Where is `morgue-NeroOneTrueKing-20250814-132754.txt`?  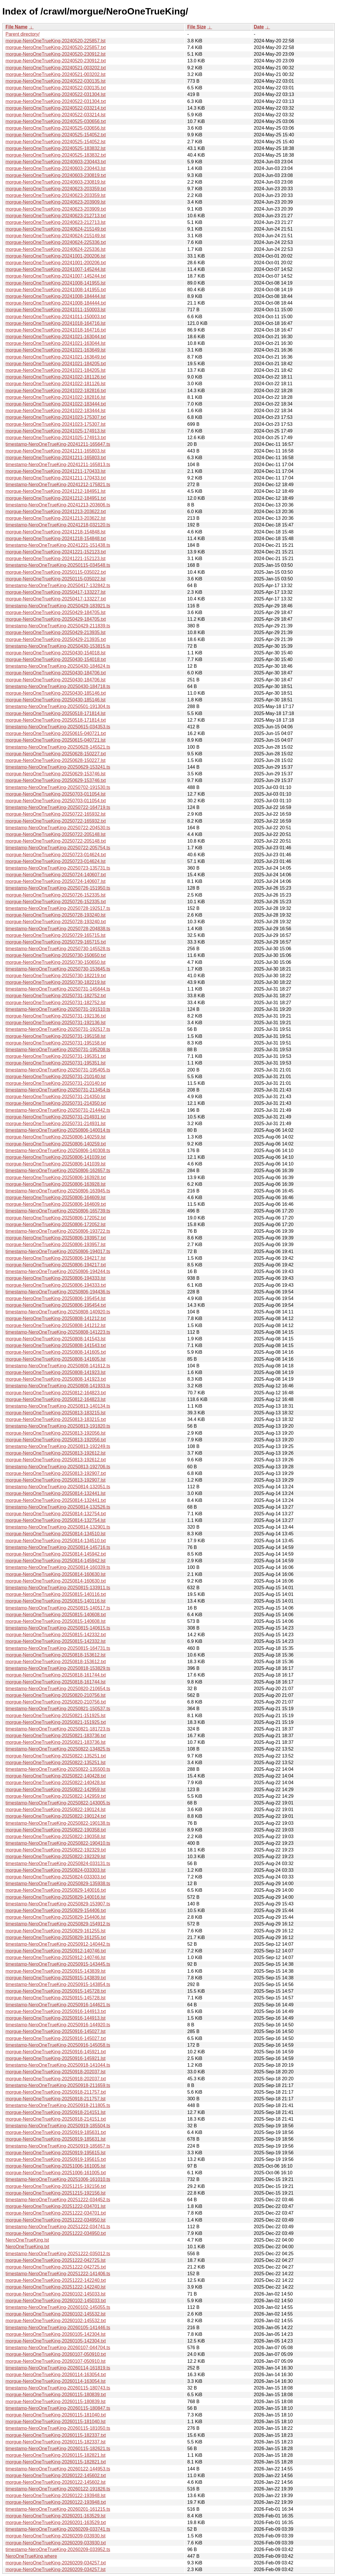
morgue-NeroOneTrueKing-20250814-132754.txt is located at coordinates (56, 1513).